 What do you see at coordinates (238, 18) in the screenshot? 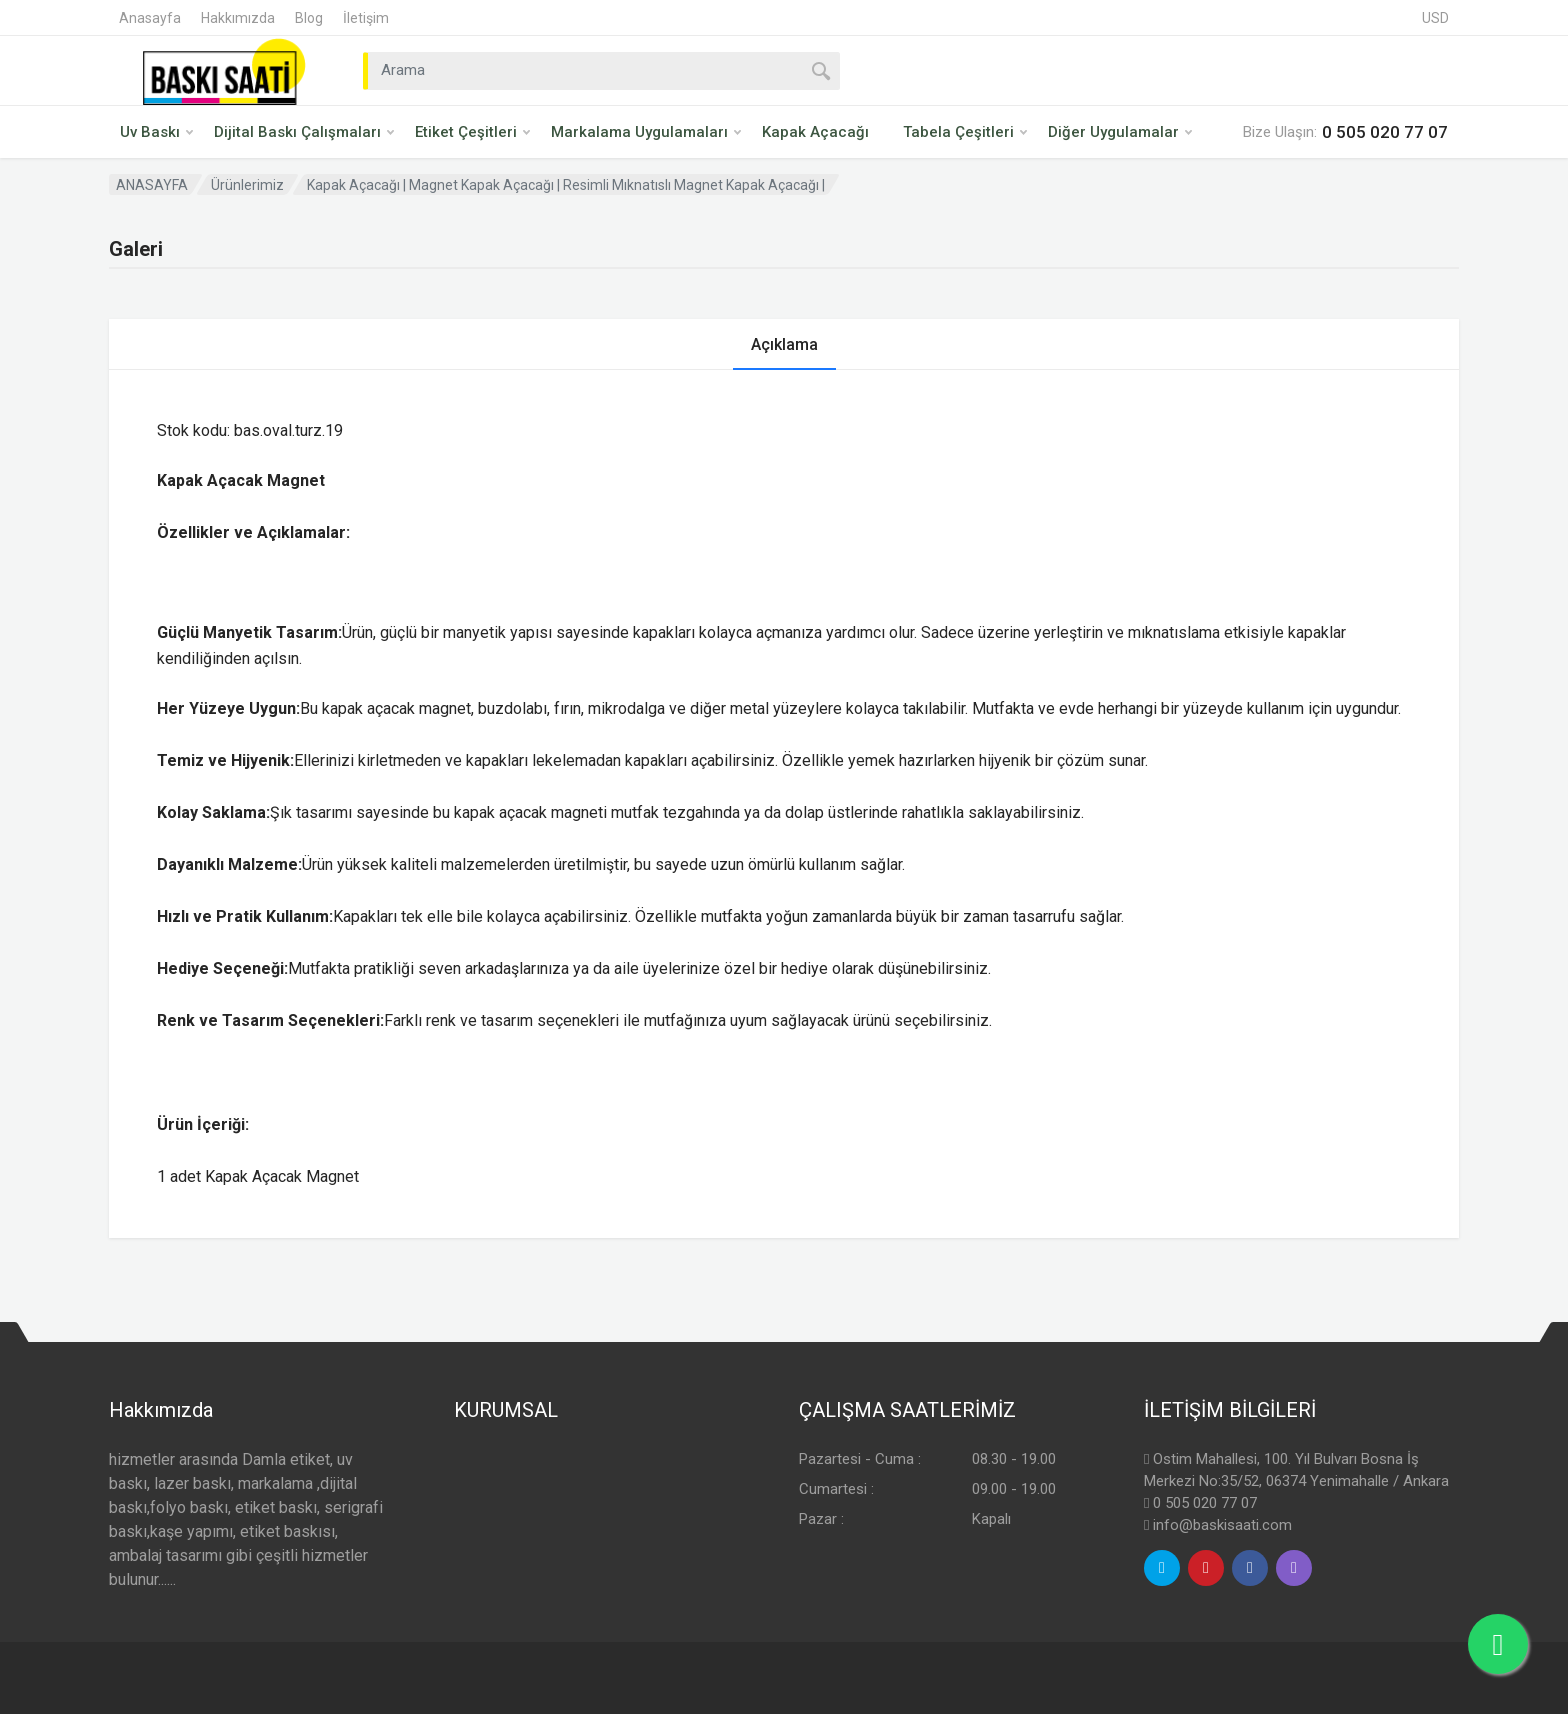
I see `Hakkımızda` at bounding box center [238, 18].